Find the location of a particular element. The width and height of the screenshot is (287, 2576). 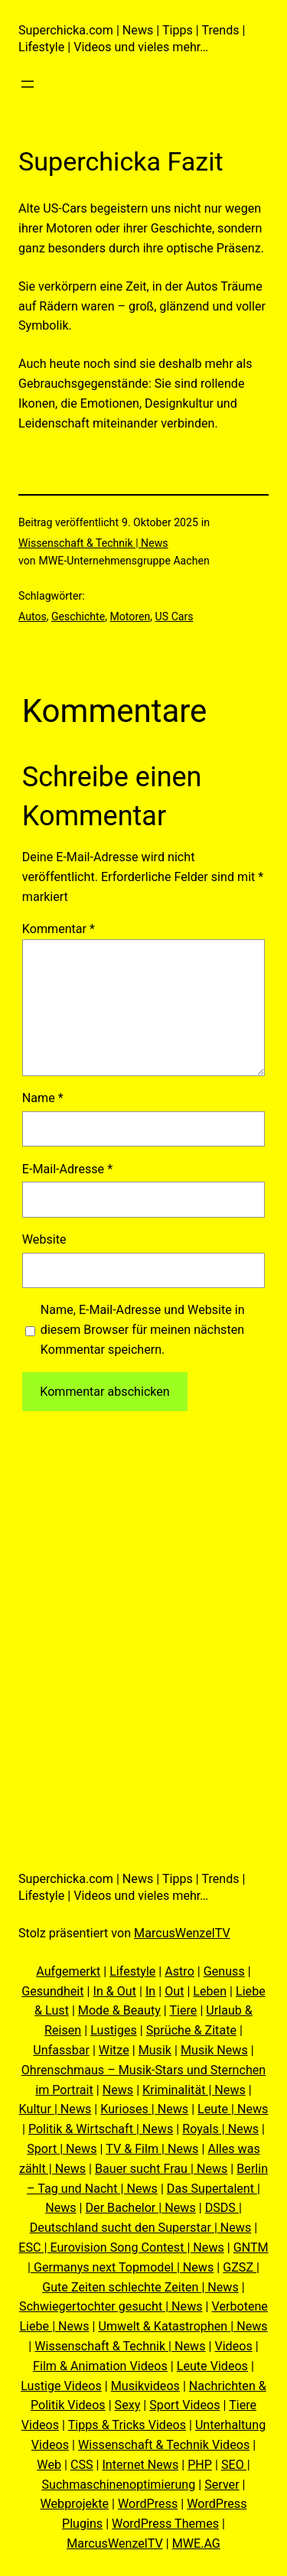

Kurioses | News is located at coordinates (144, 2109).